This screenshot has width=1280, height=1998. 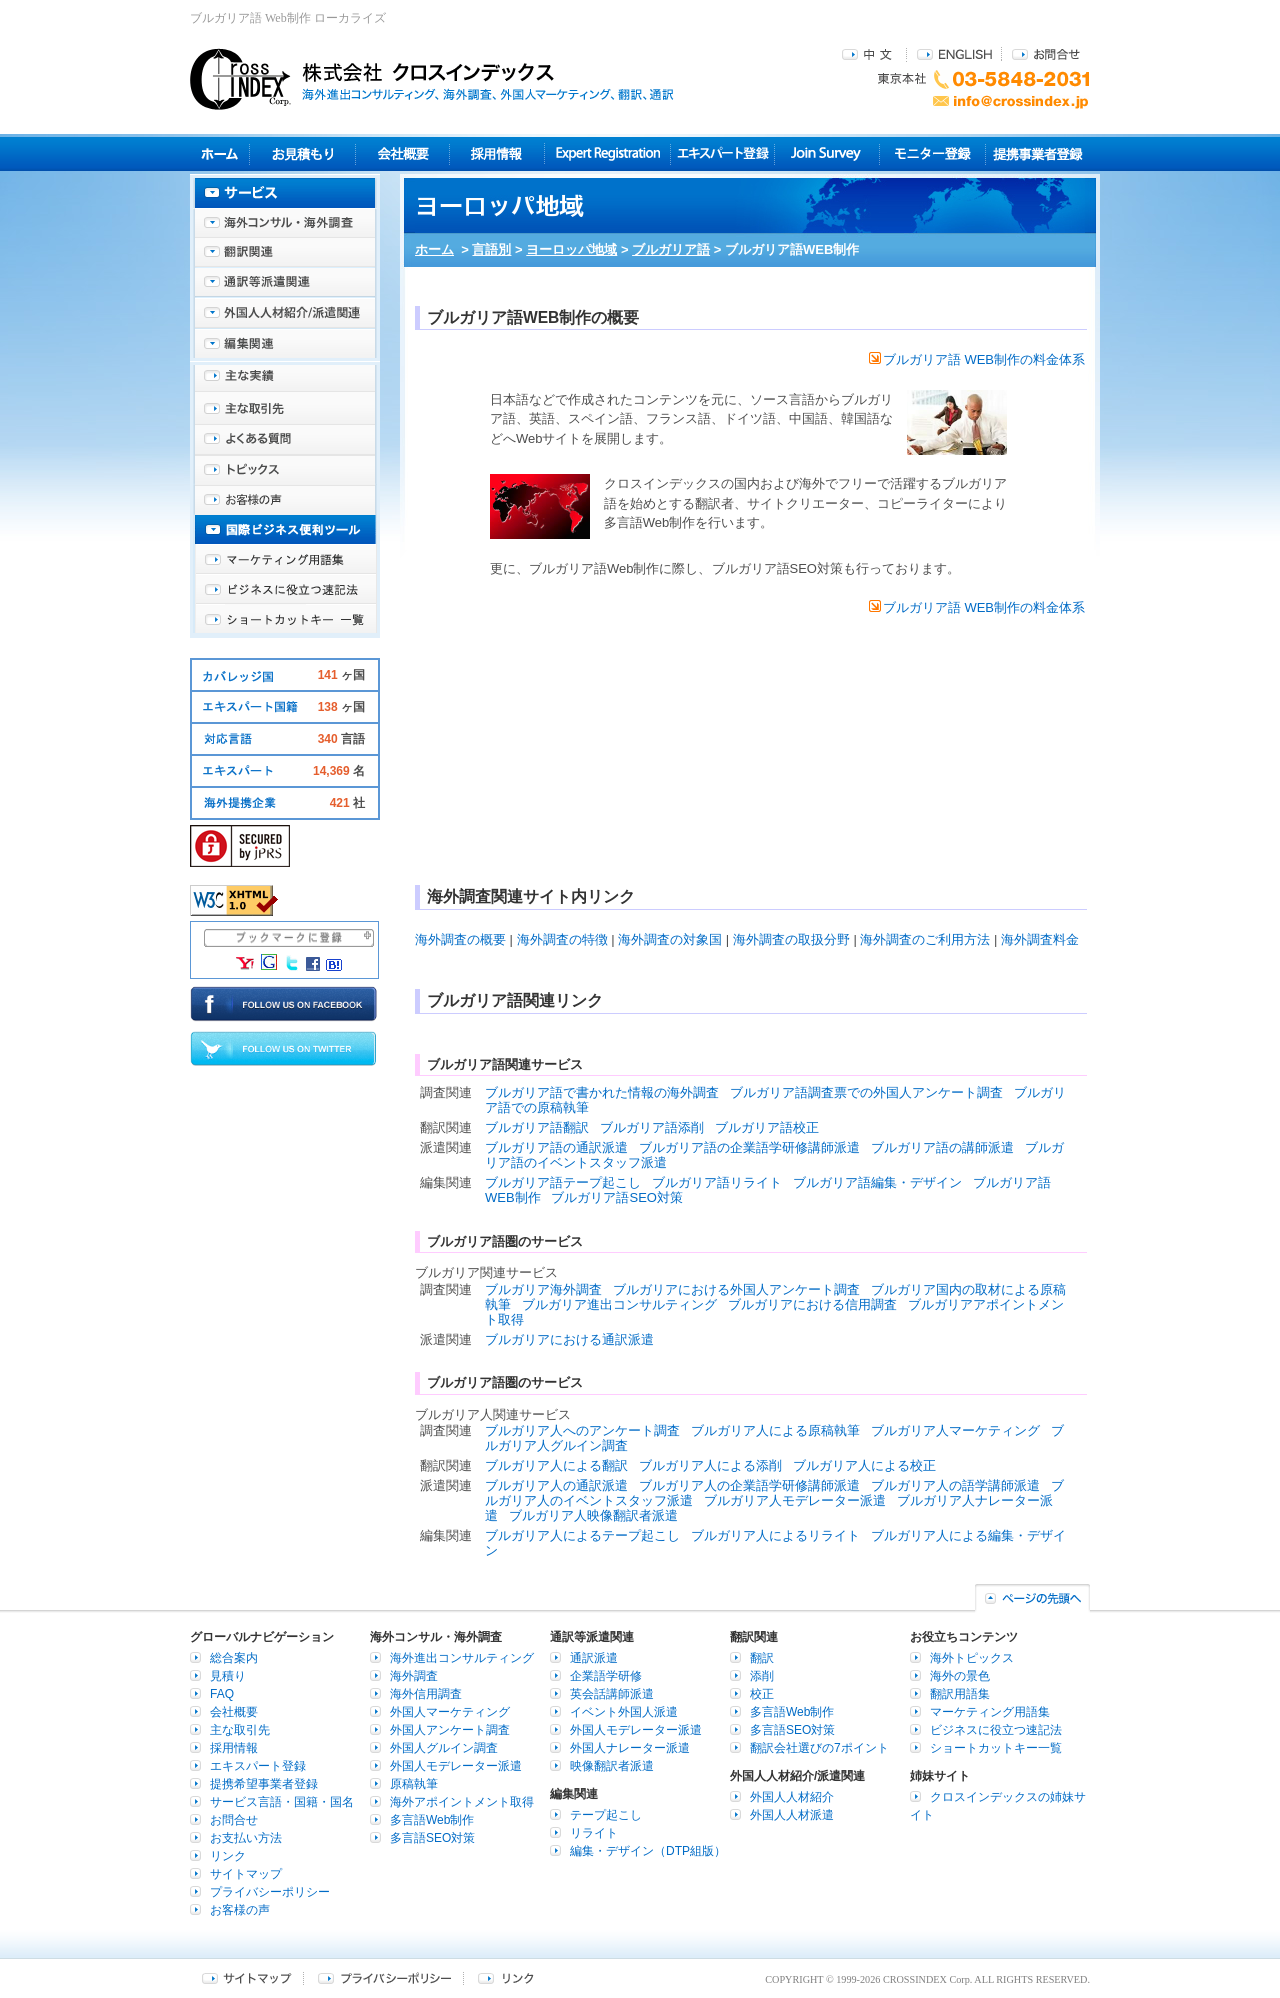 I want to click on 多言語Web制作, so click(x=432, y=1820).